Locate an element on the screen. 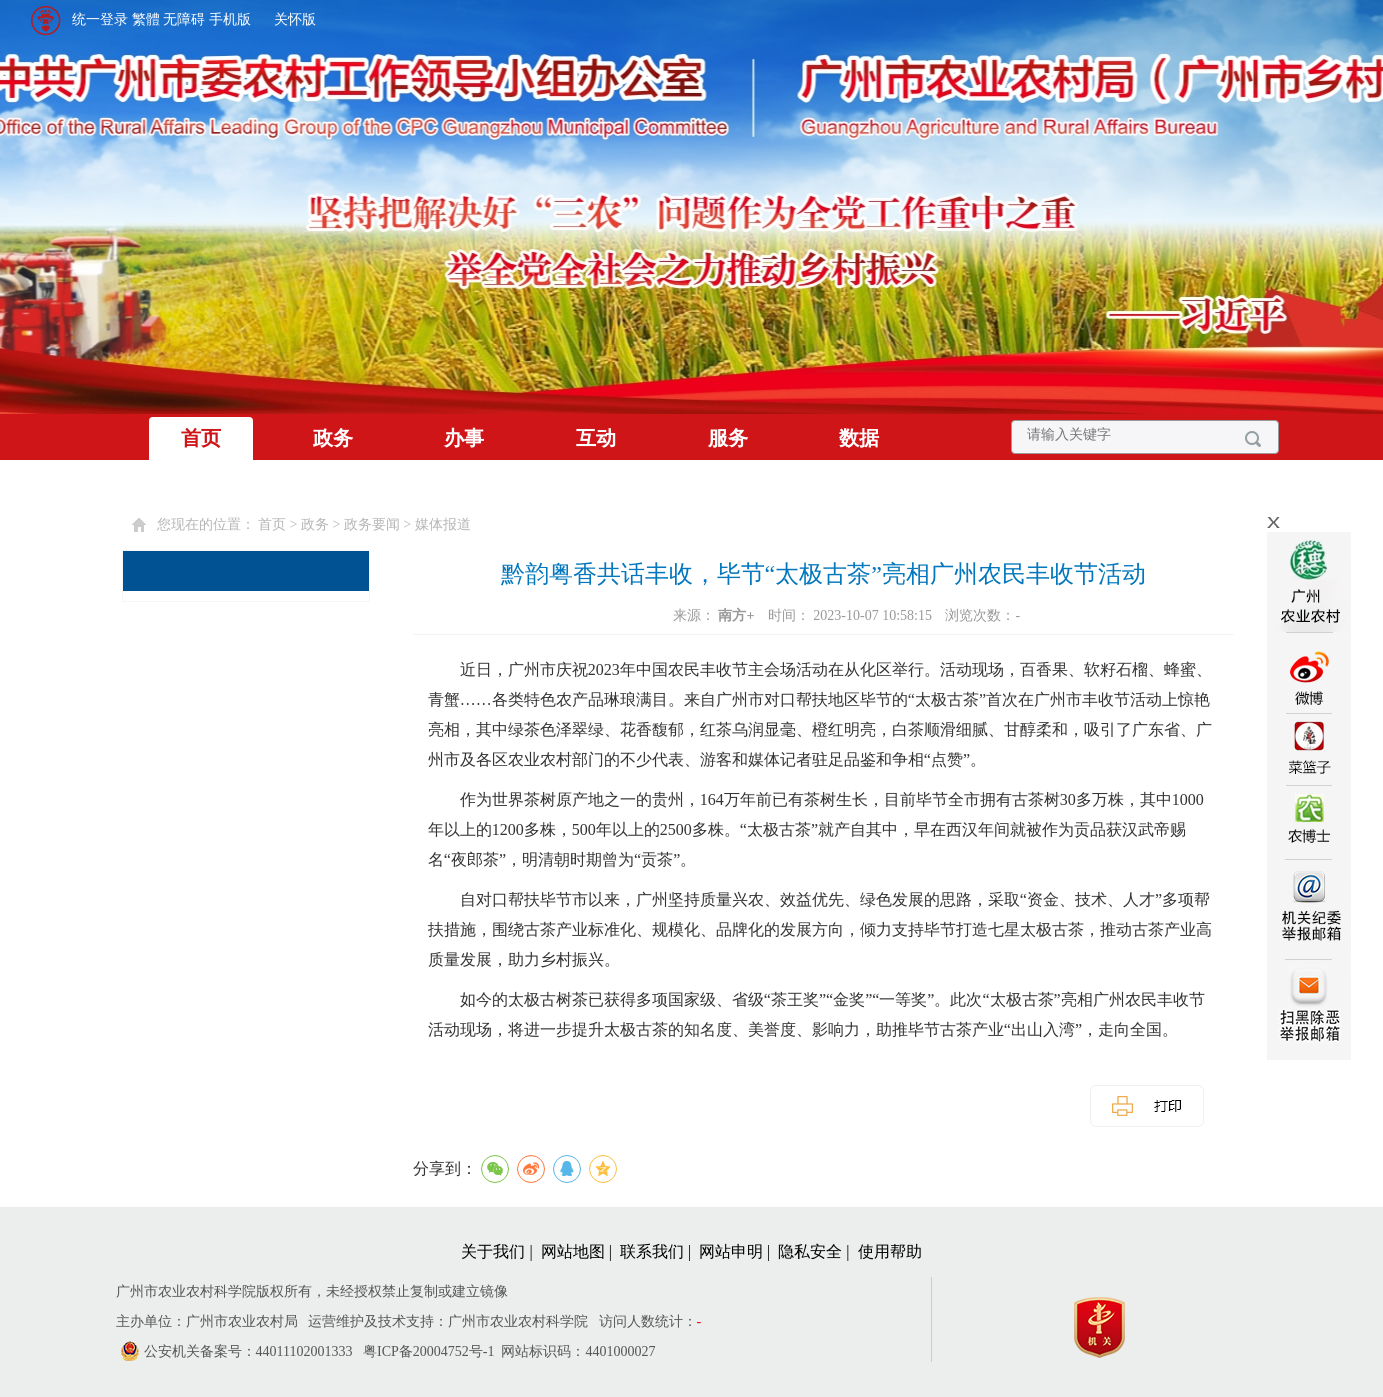 The height and width of the screenshot is (1397, 1383). 媒体报道 is located at coordinates (443, 524).